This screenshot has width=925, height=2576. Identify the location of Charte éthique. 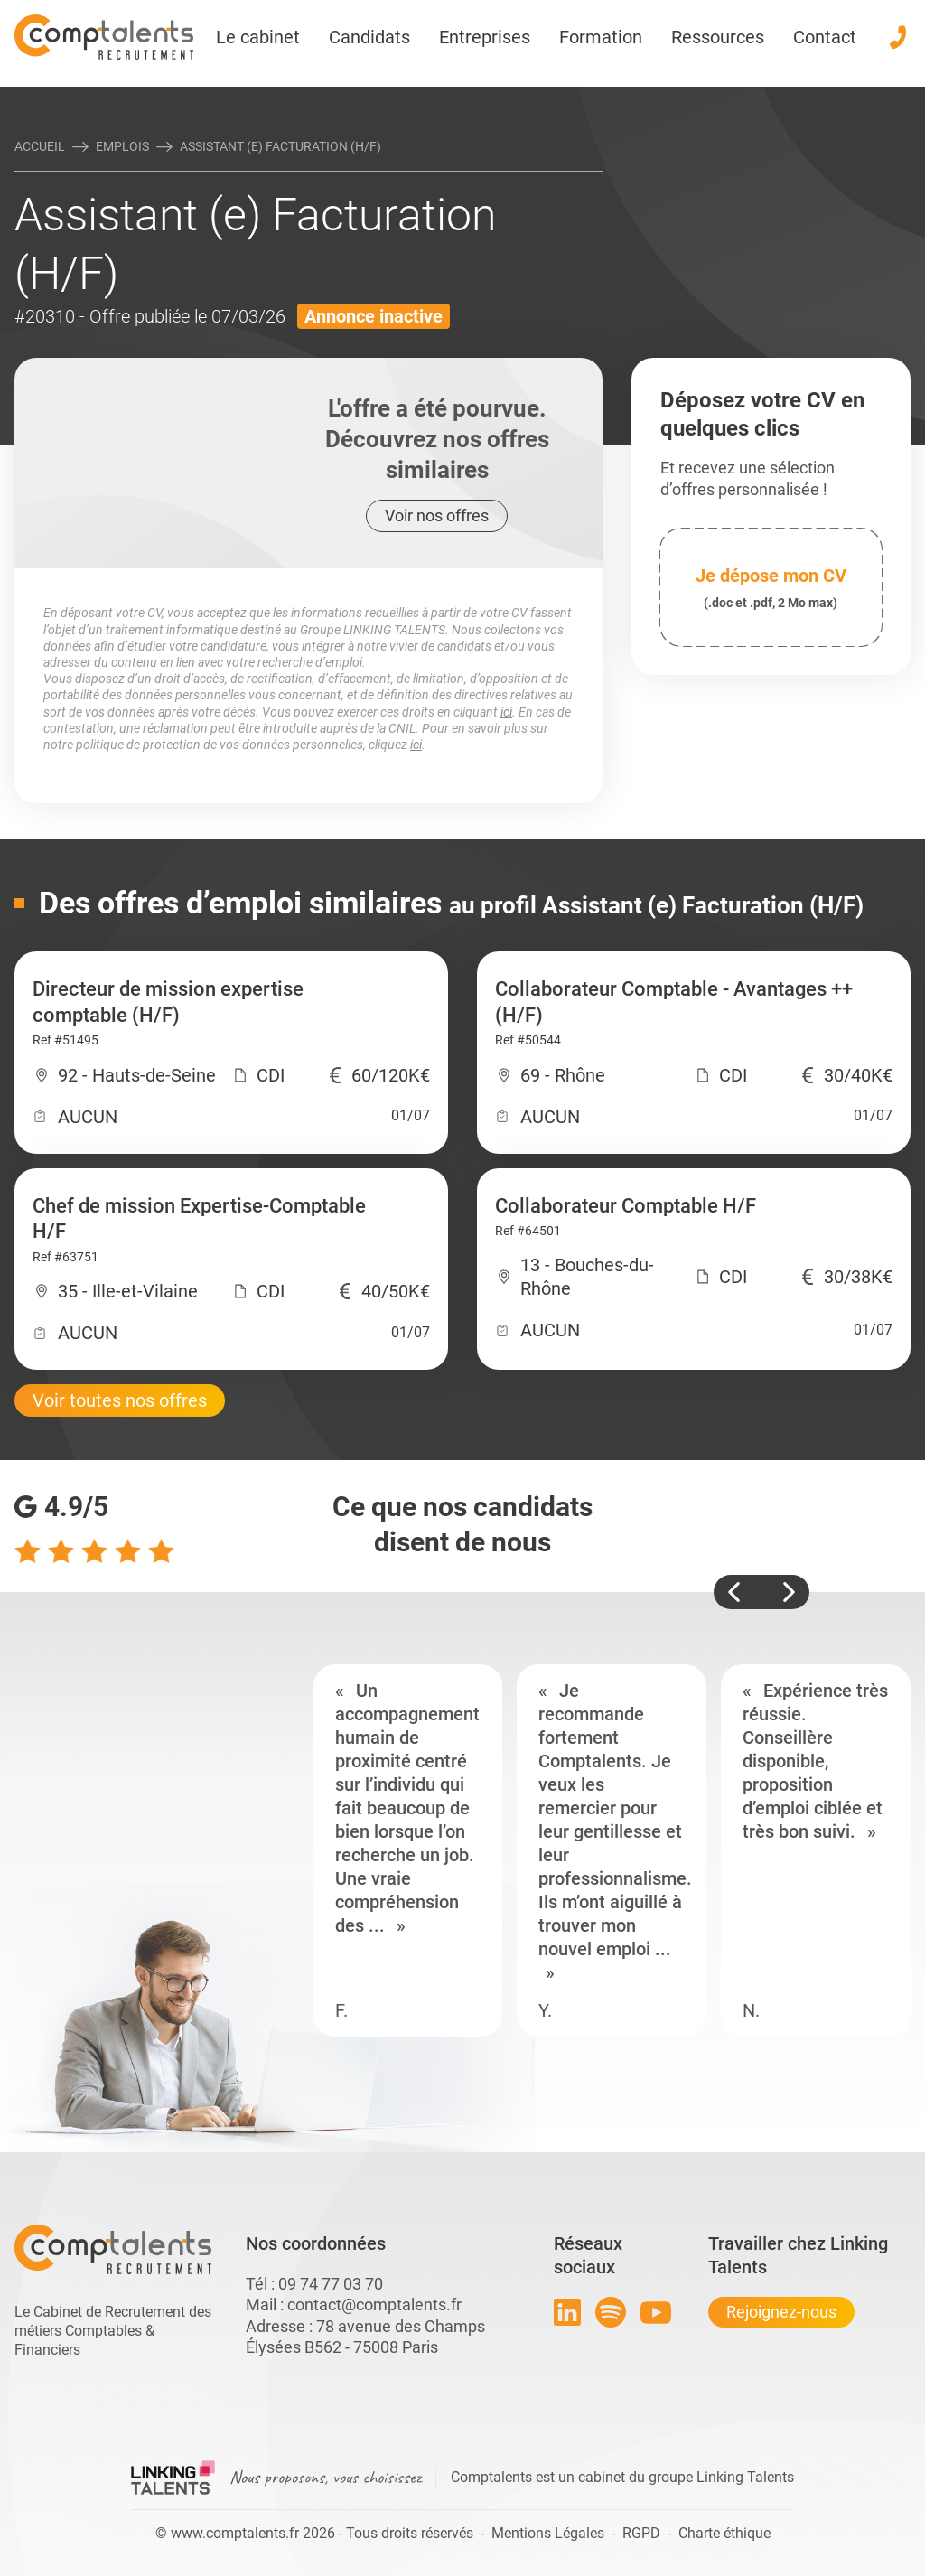
(724, 2533).